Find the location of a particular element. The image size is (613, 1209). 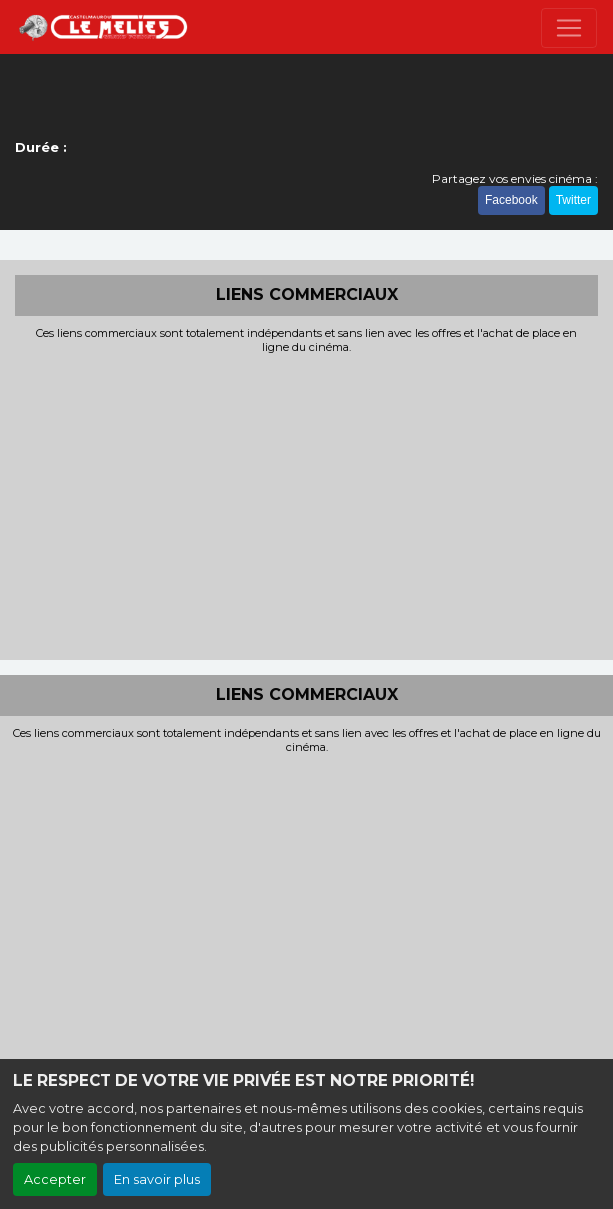

[Toggle navigation] is located at coordinates (569, 28).